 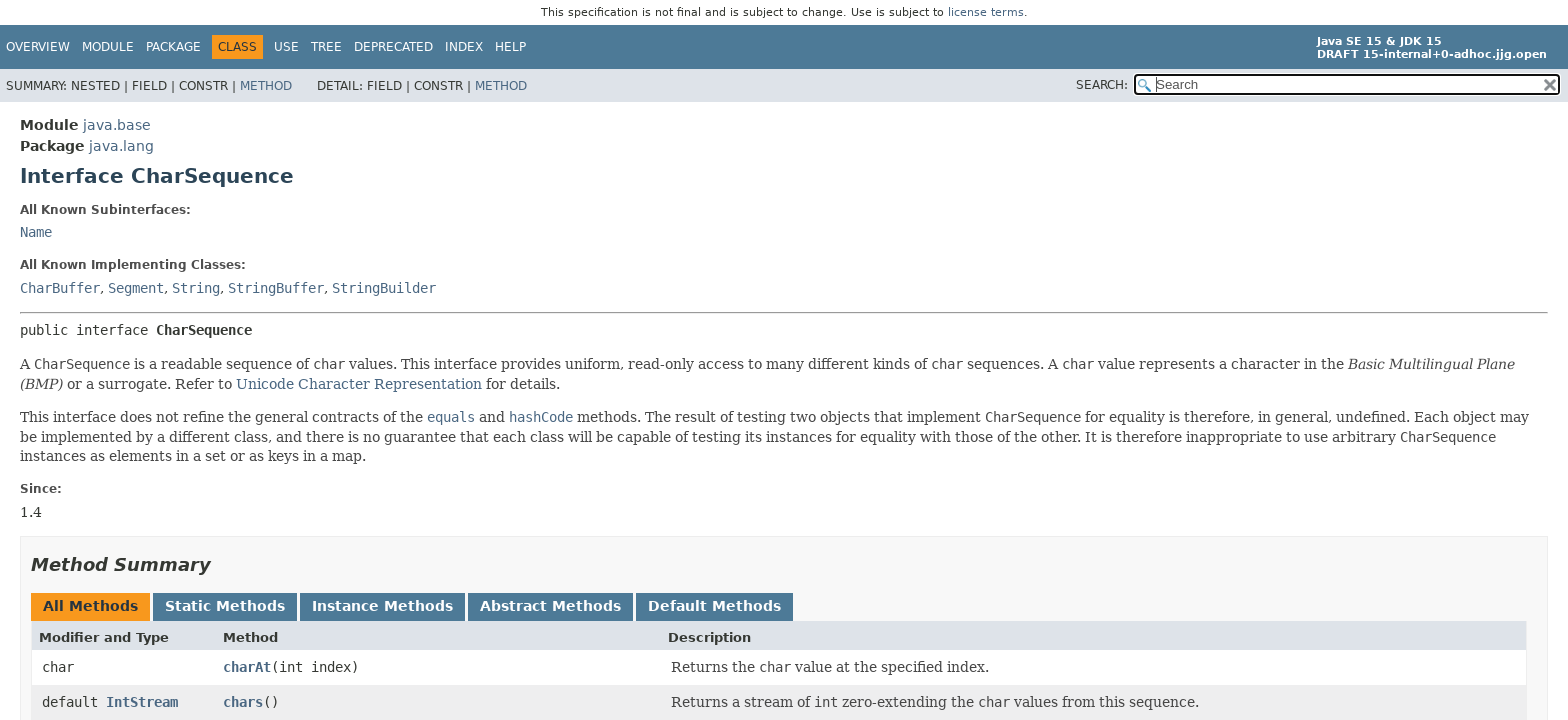 What do you see at coordinates (121, 146) in the screenshot?
I see `java.lang` at bounding box center [121, 146].